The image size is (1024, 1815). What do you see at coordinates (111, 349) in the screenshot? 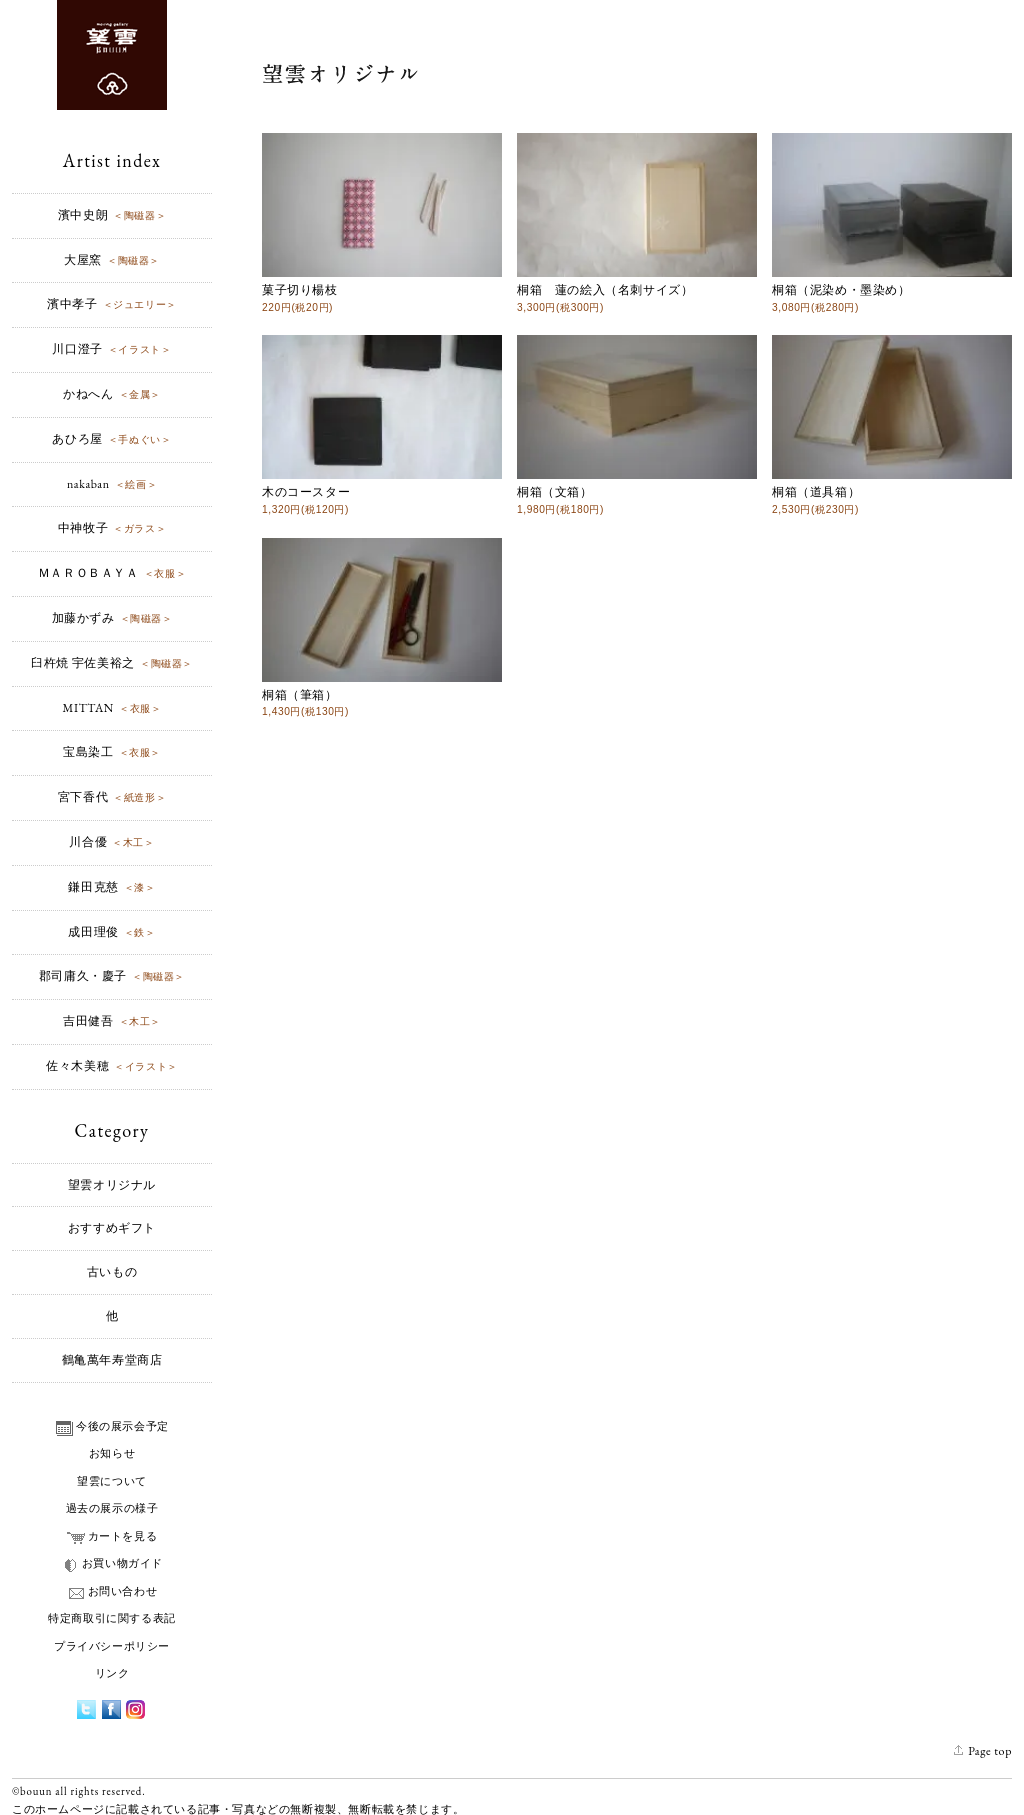
I see `川口澄子` at bounding box center [111, 349].